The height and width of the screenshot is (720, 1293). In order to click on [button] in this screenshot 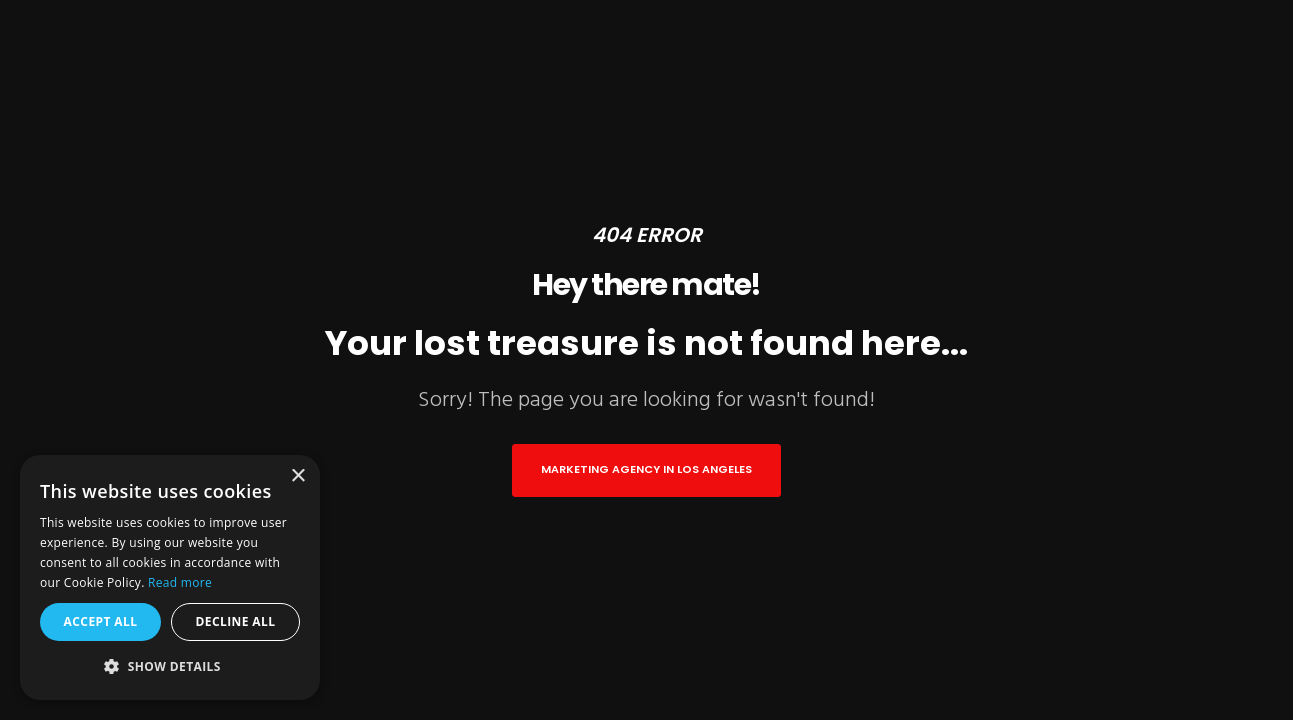, I will do `click(170, 667)`.